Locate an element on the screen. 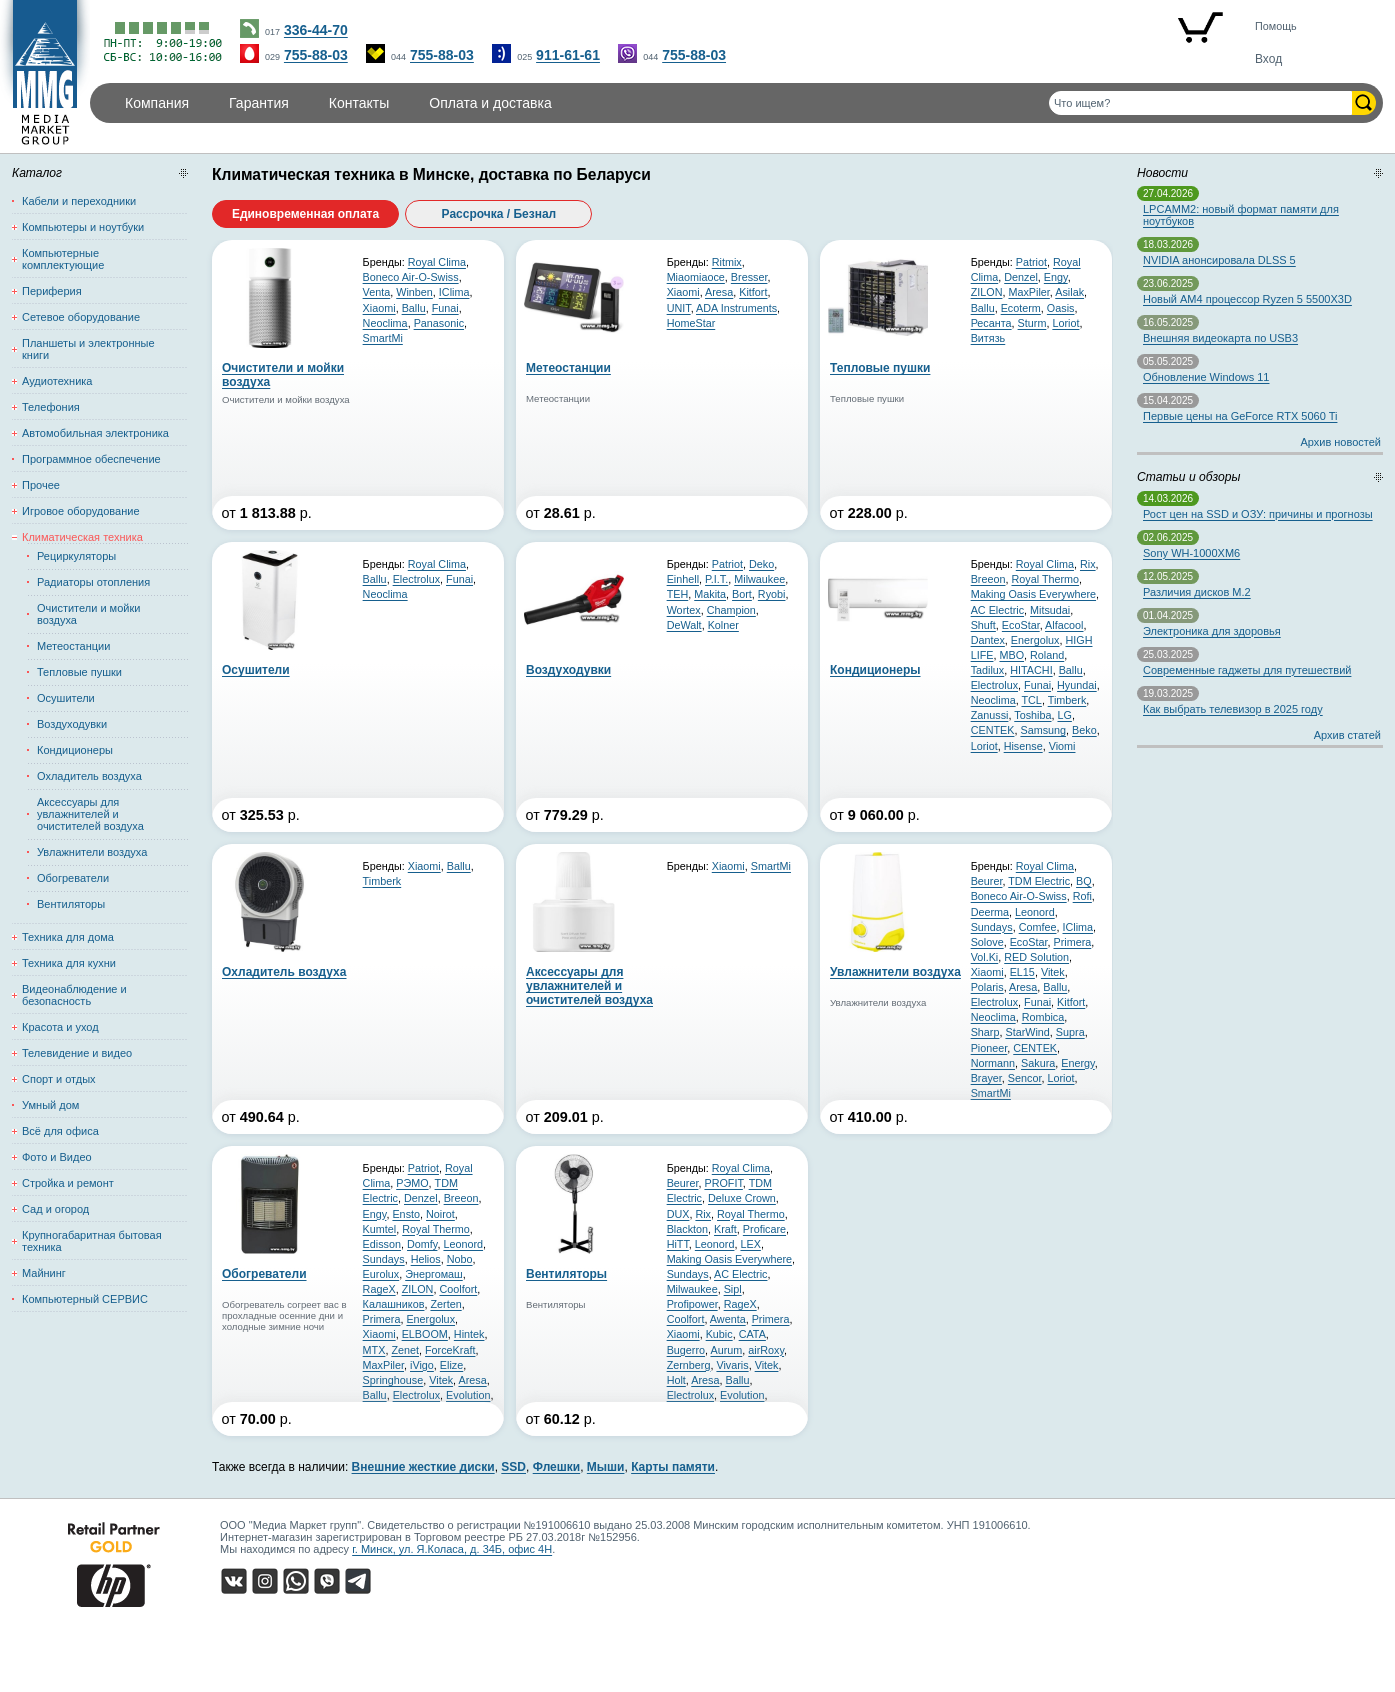 The width and height of the screenshot is (1395, 1692). Красота и уход is located at coordinates (60, 1027).